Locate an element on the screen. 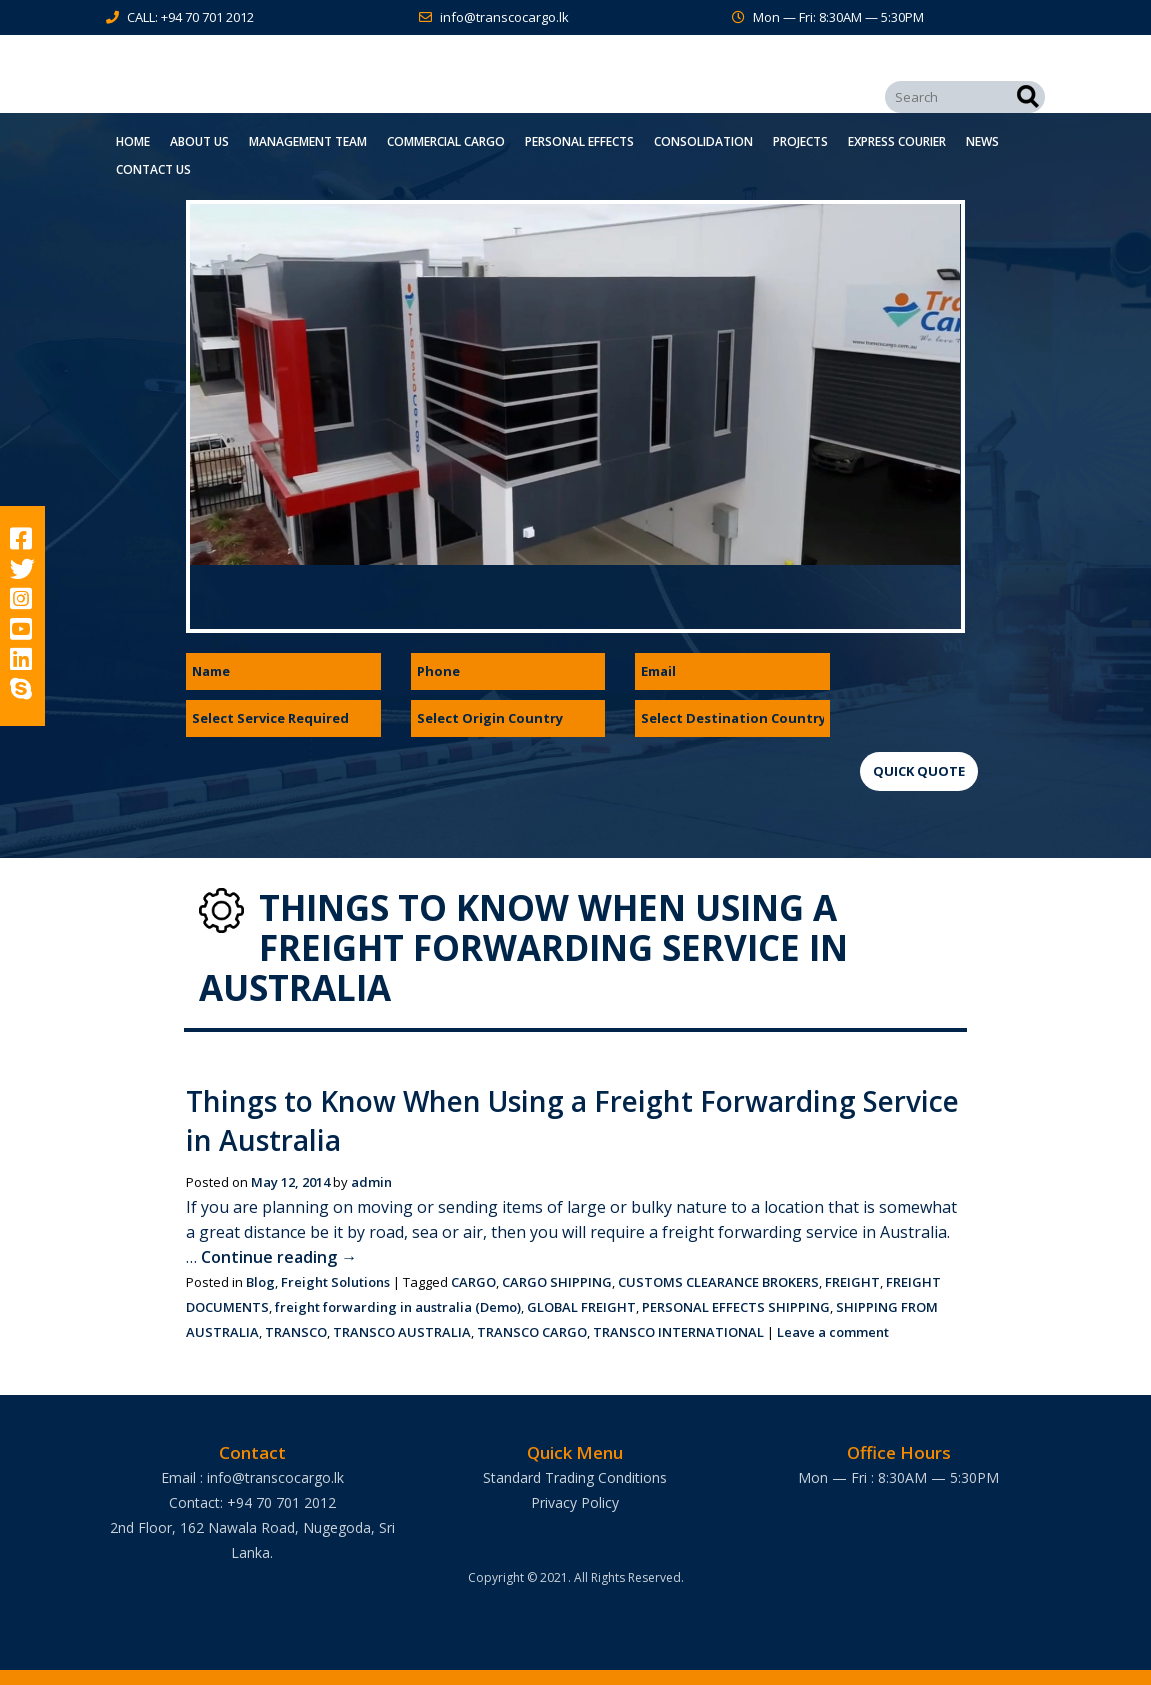 This screenshot has width=1151, height=1685. Commercial Cargo is located at coordinates (446, 141).